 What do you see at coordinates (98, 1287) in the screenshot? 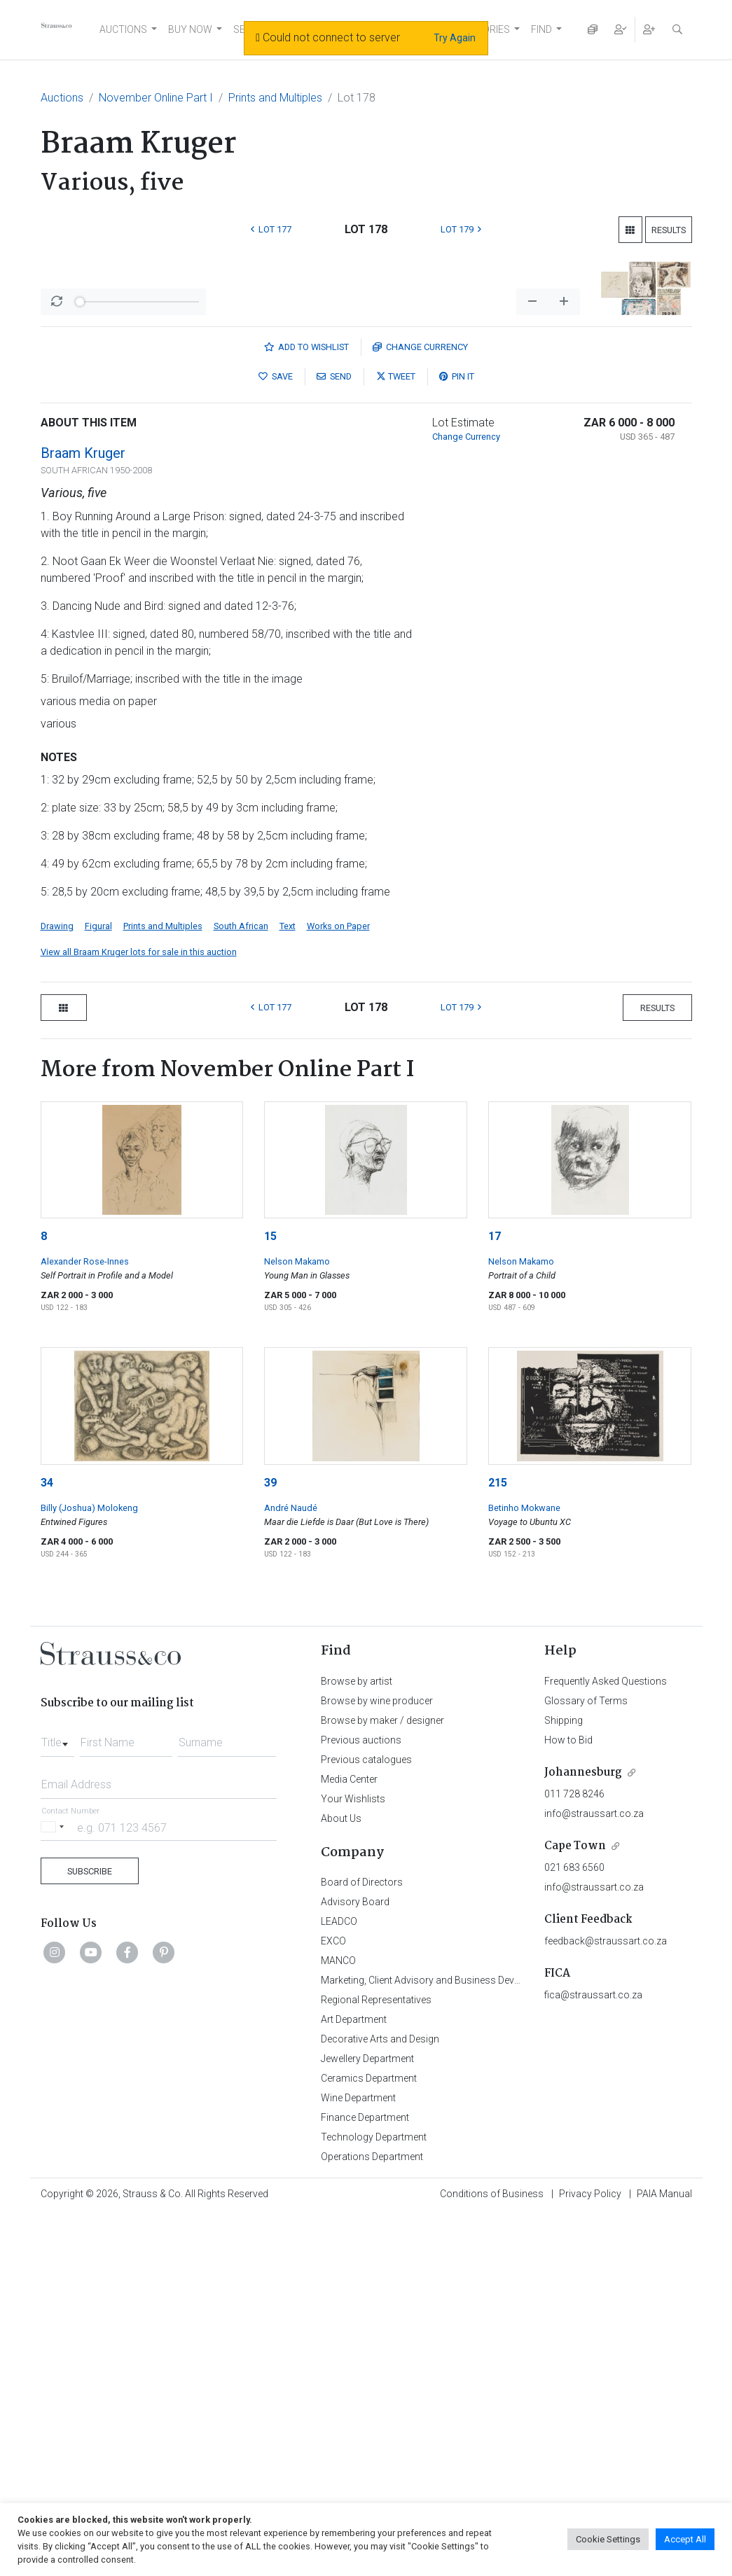
I see `Figural` at bounding box center [98, 1287].